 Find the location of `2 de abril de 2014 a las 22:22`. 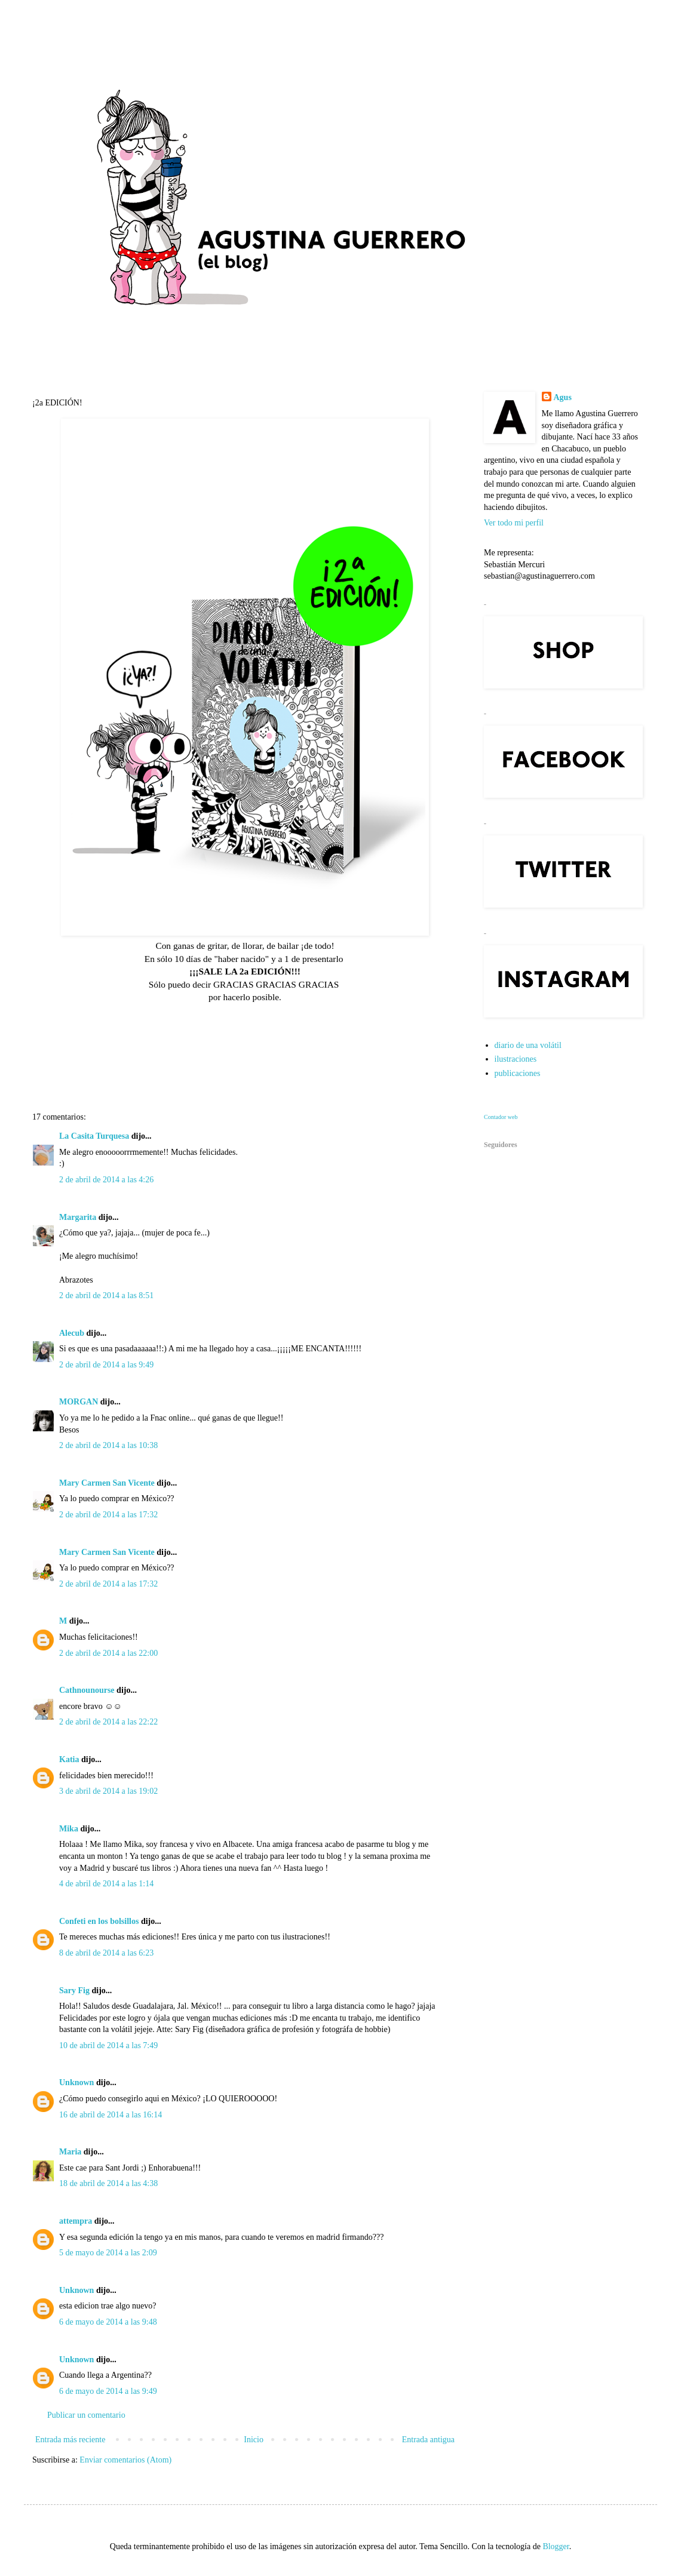

2 de abril de 2014 a las 22:22 is located at coordinates (108, 1721).